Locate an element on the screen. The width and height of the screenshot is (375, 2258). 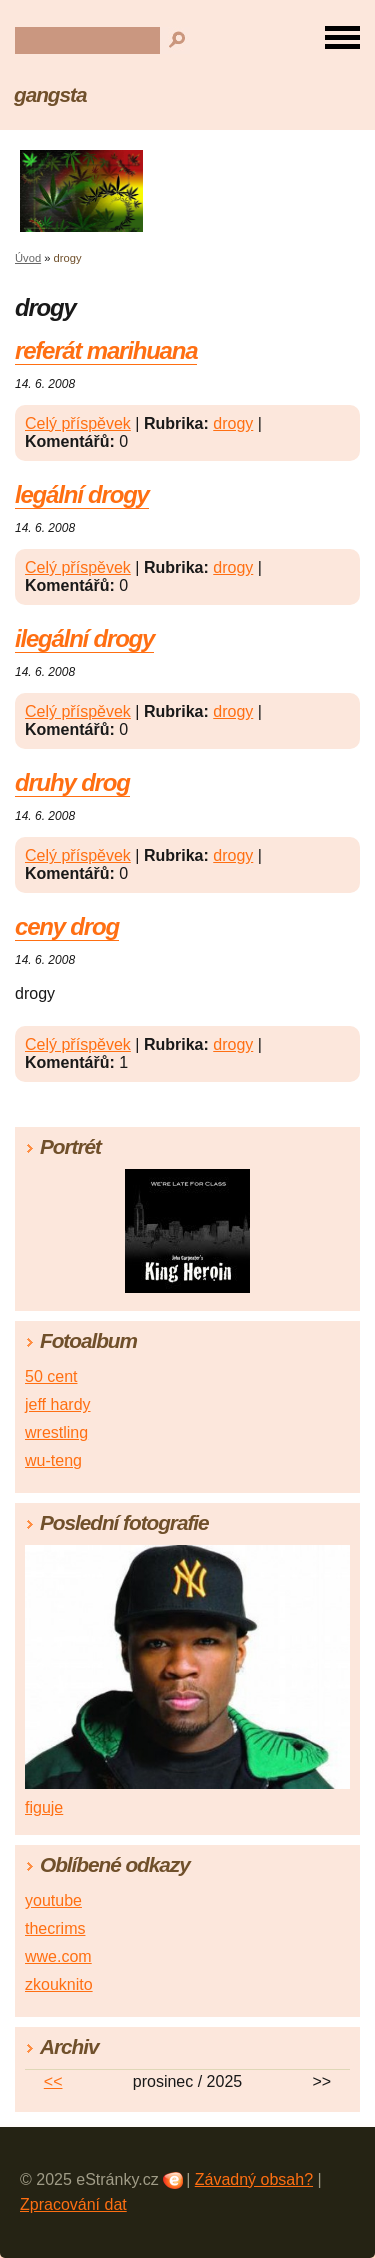
thecrims is located at coordinates (55, 1928).